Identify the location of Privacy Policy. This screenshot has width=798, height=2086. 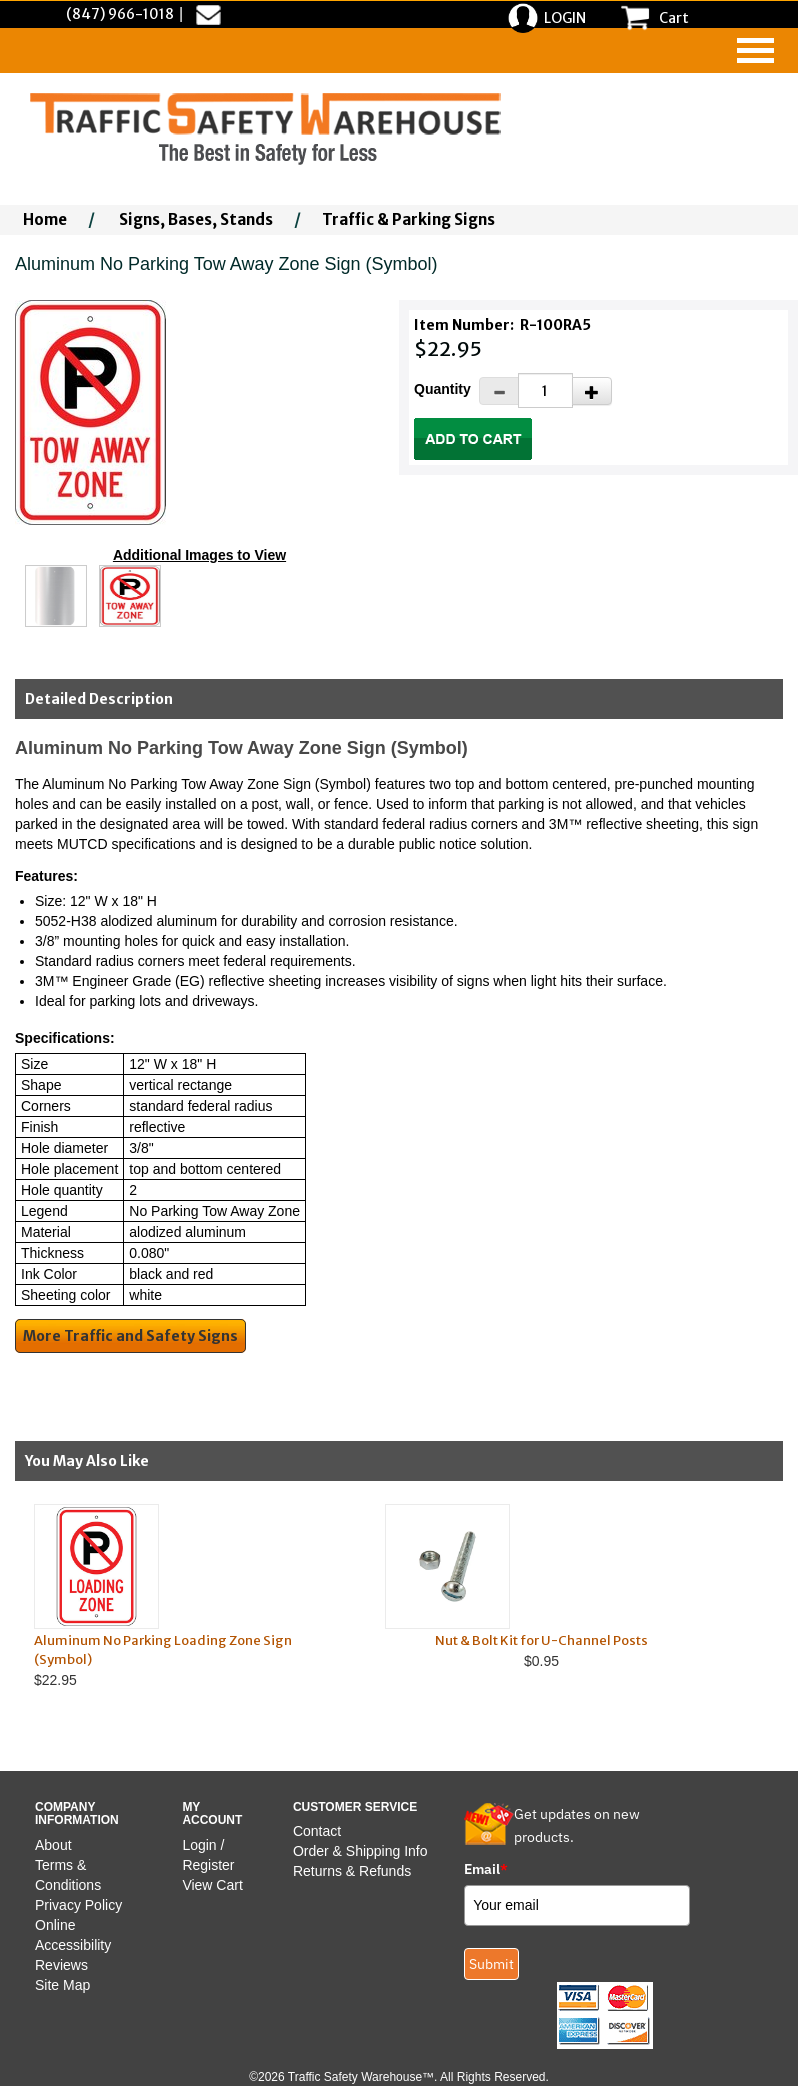
(78, 1905).